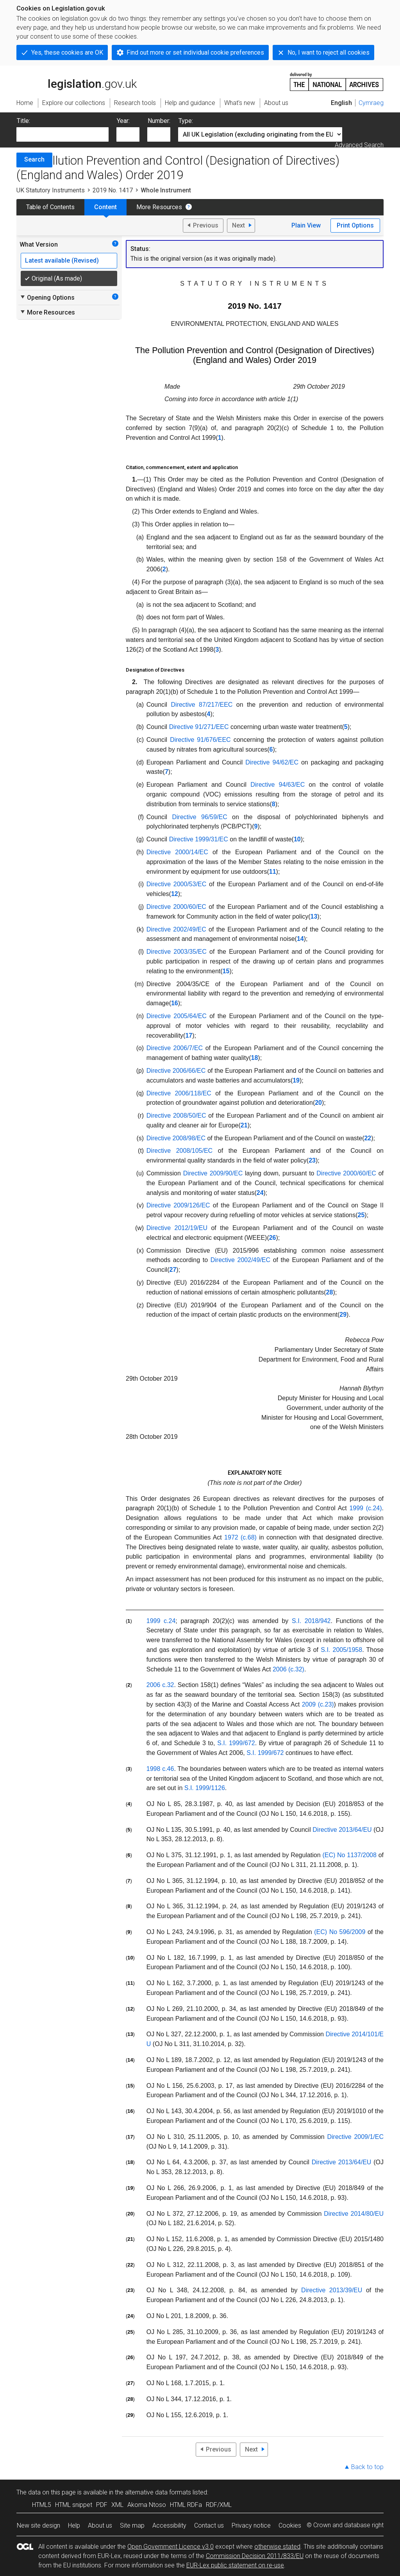 The height and width of the screenshot is (2576, 400). I want to click on Privacy notice, so click(251, 2525).